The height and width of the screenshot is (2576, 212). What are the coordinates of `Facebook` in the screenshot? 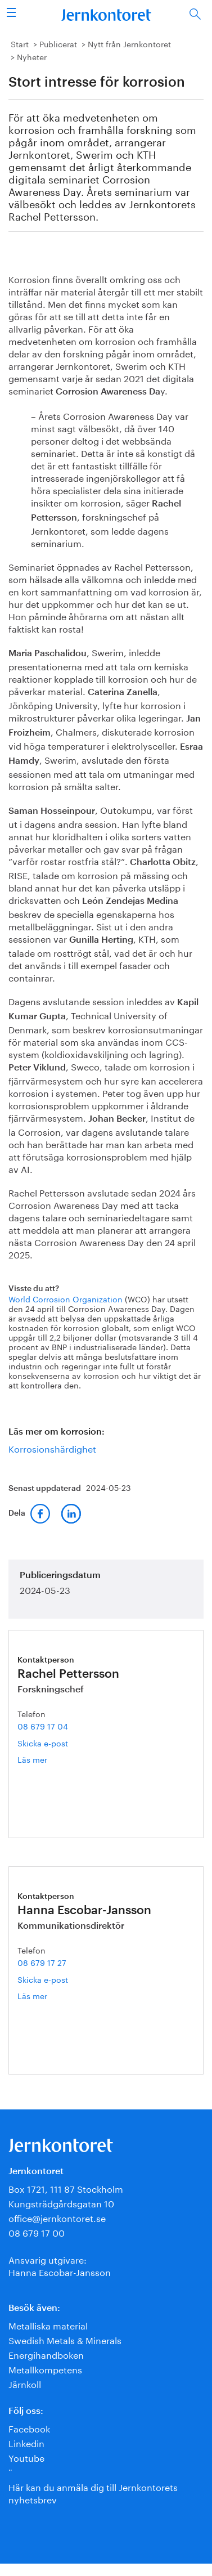 It's located at (29, 2428).